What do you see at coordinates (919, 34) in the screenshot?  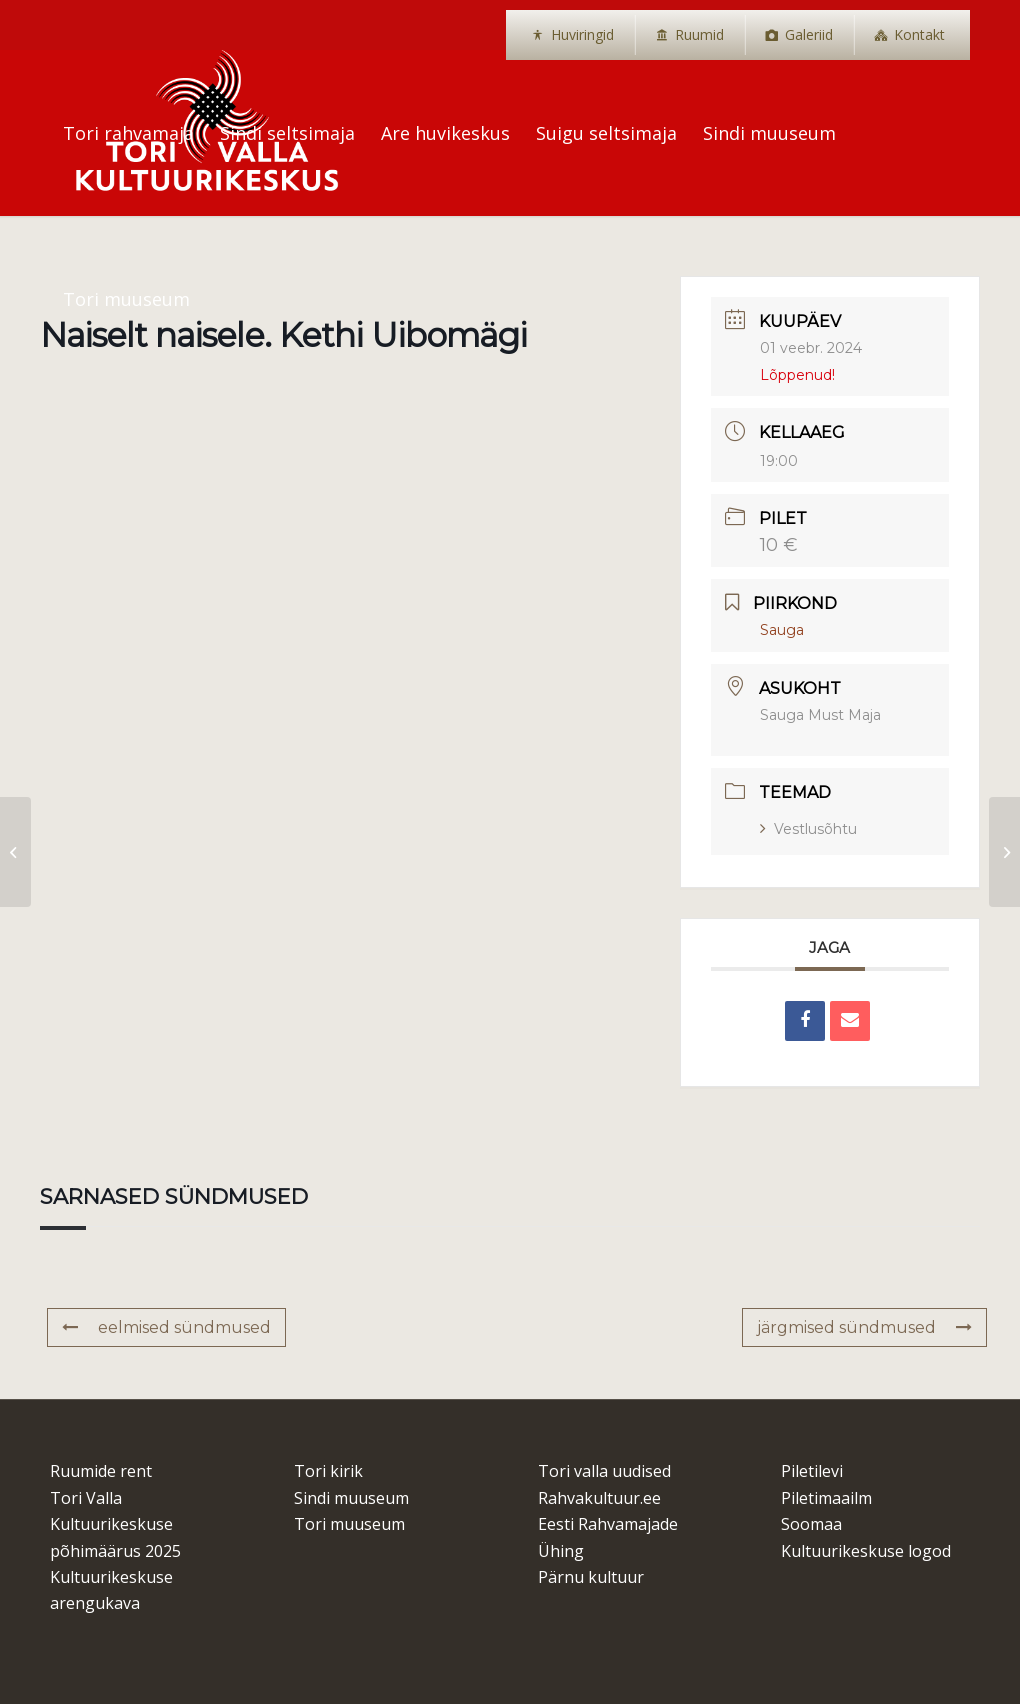 I see `Kontakt` at bounding box center [919, 34].